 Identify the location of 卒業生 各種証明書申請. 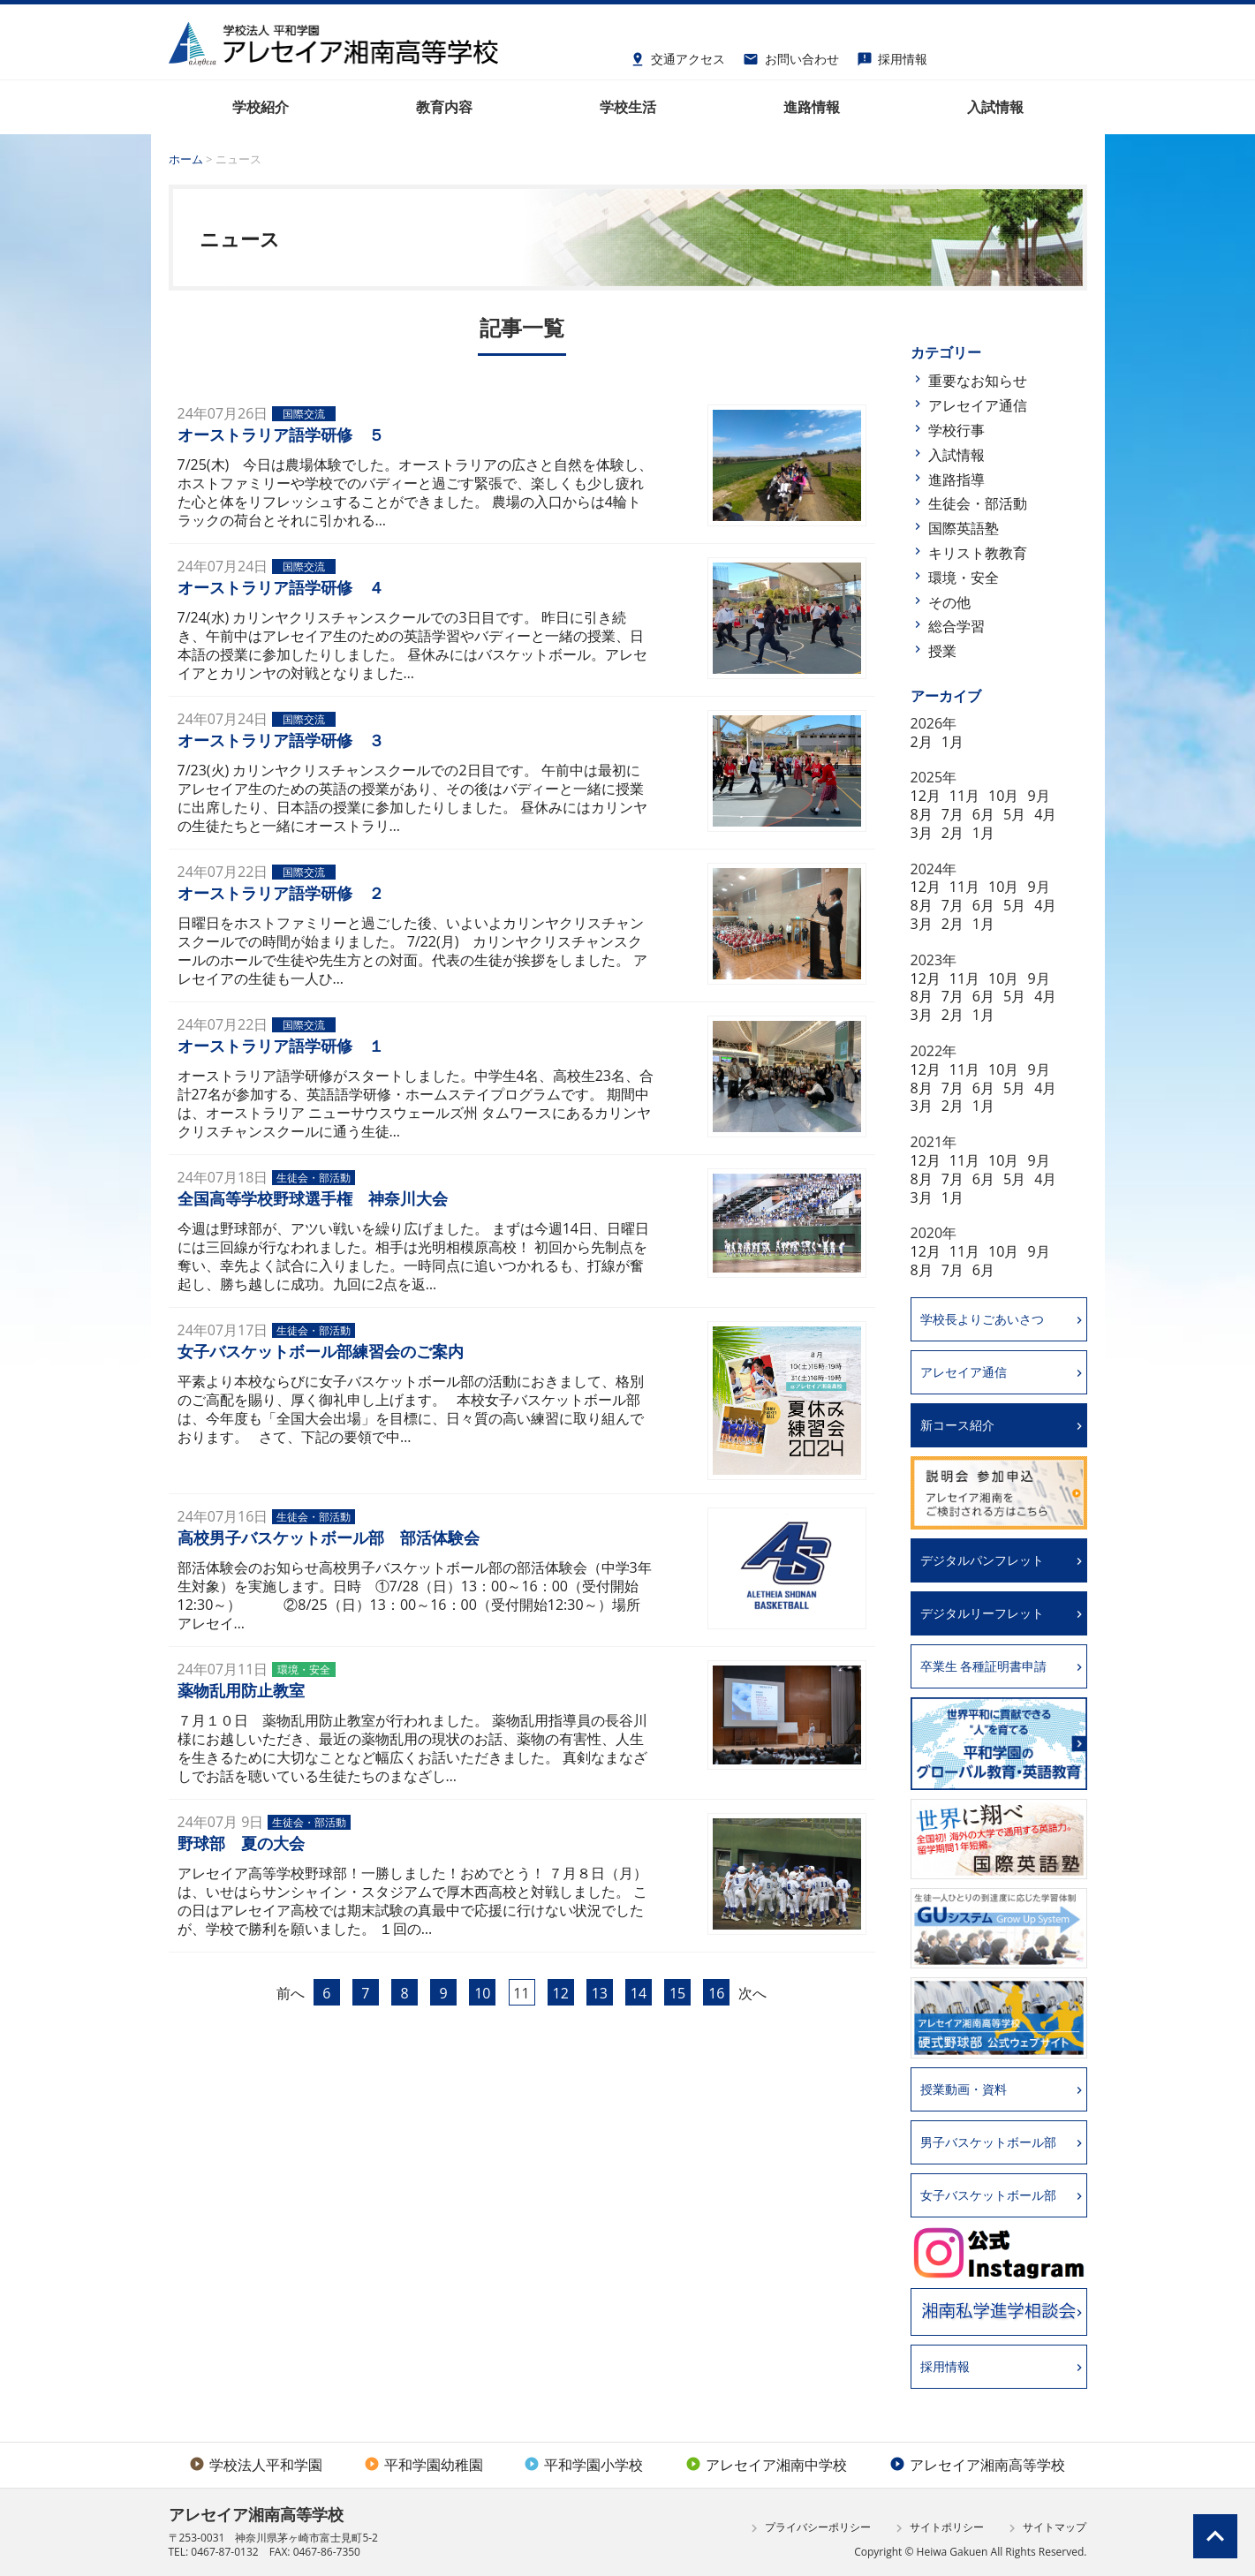
(983, 1666).